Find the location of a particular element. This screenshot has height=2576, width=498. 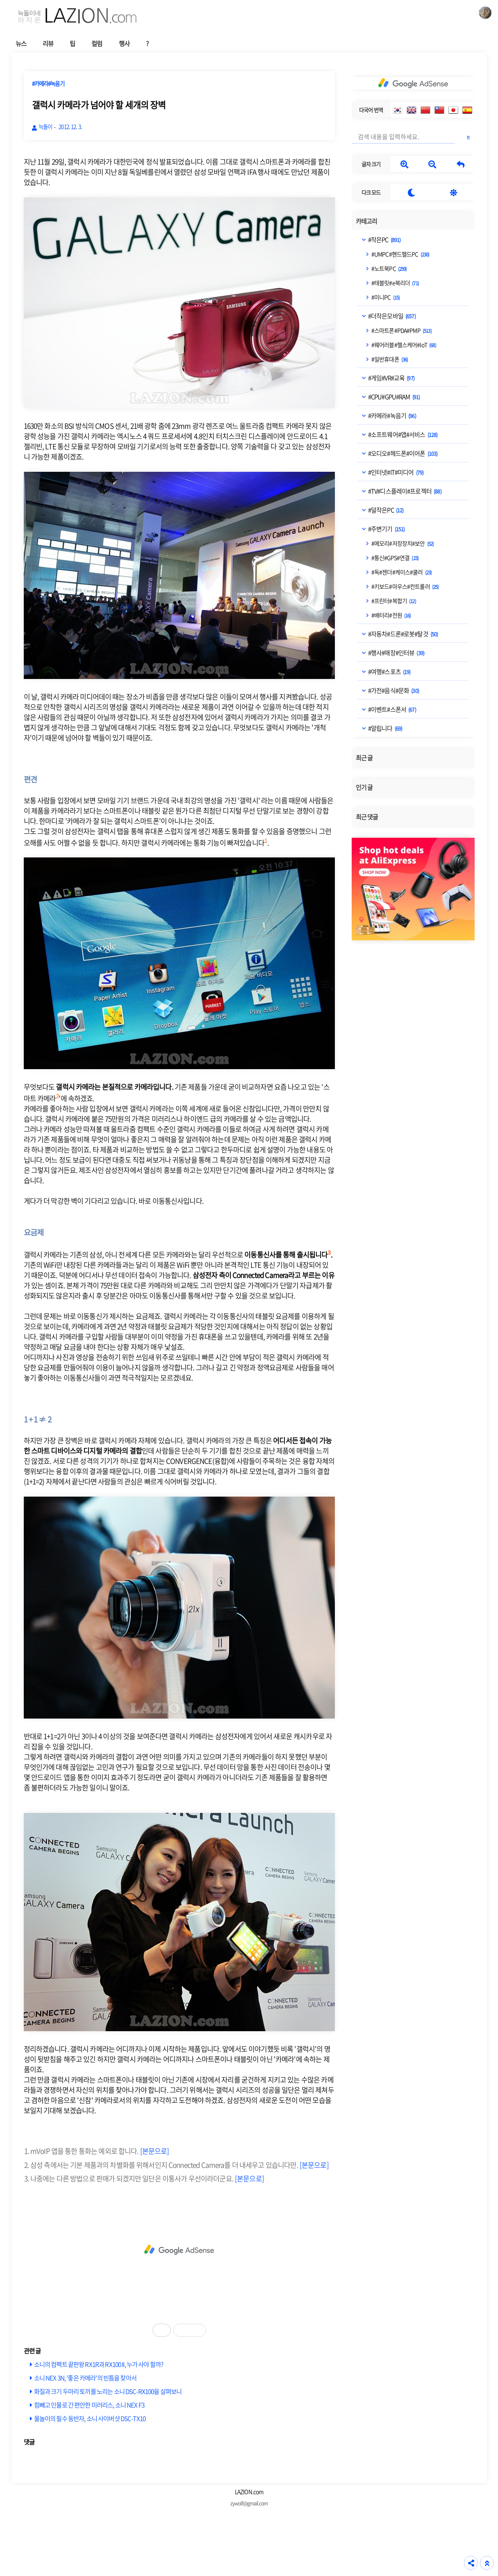

행사 is located at coordinates (124, 43).